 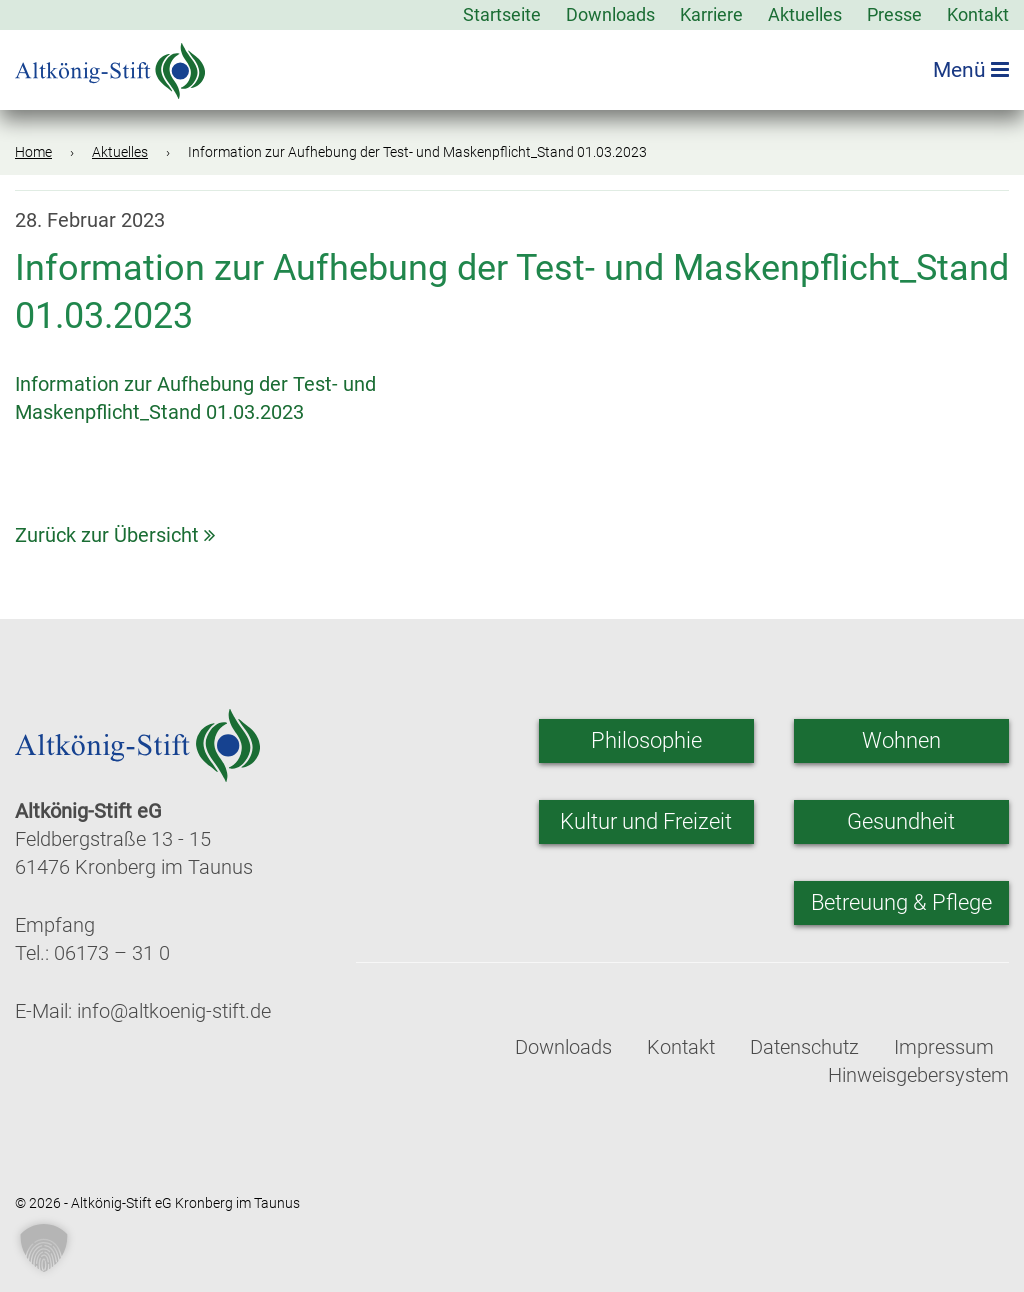 I want to click on Gesundheit, so click(x=901, y=821).